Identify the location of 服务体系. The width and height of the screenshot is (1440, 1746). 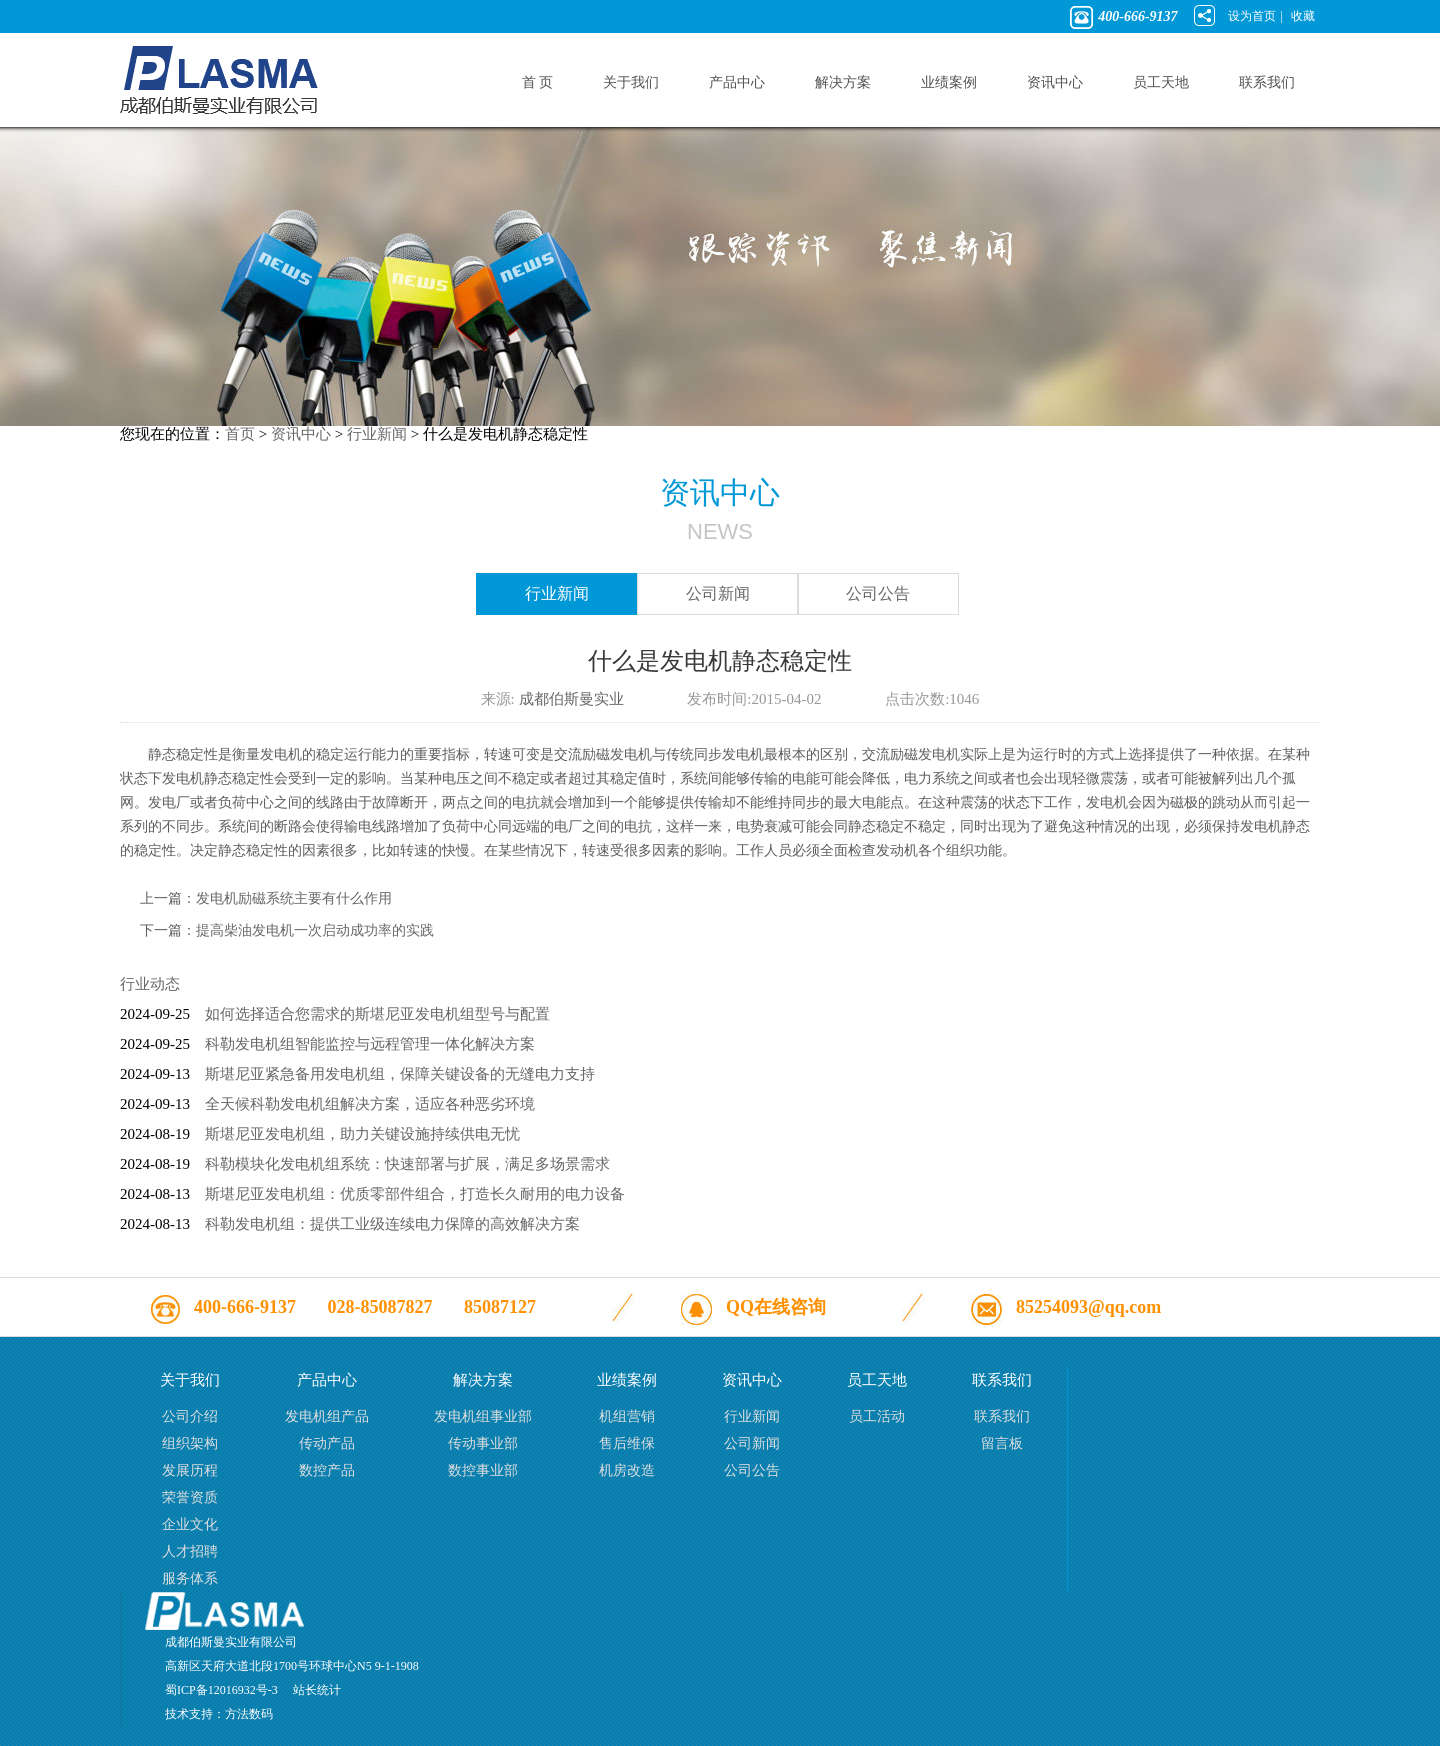
(190, 1578).